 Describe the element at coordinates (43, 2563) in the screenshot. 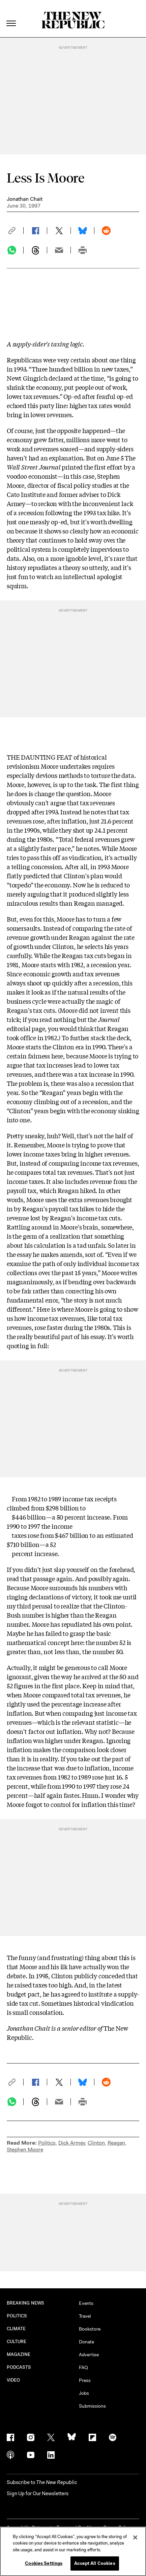

I see `Cookies Settings [Cookies Settings, Opens the preference center dialog]` at that location.